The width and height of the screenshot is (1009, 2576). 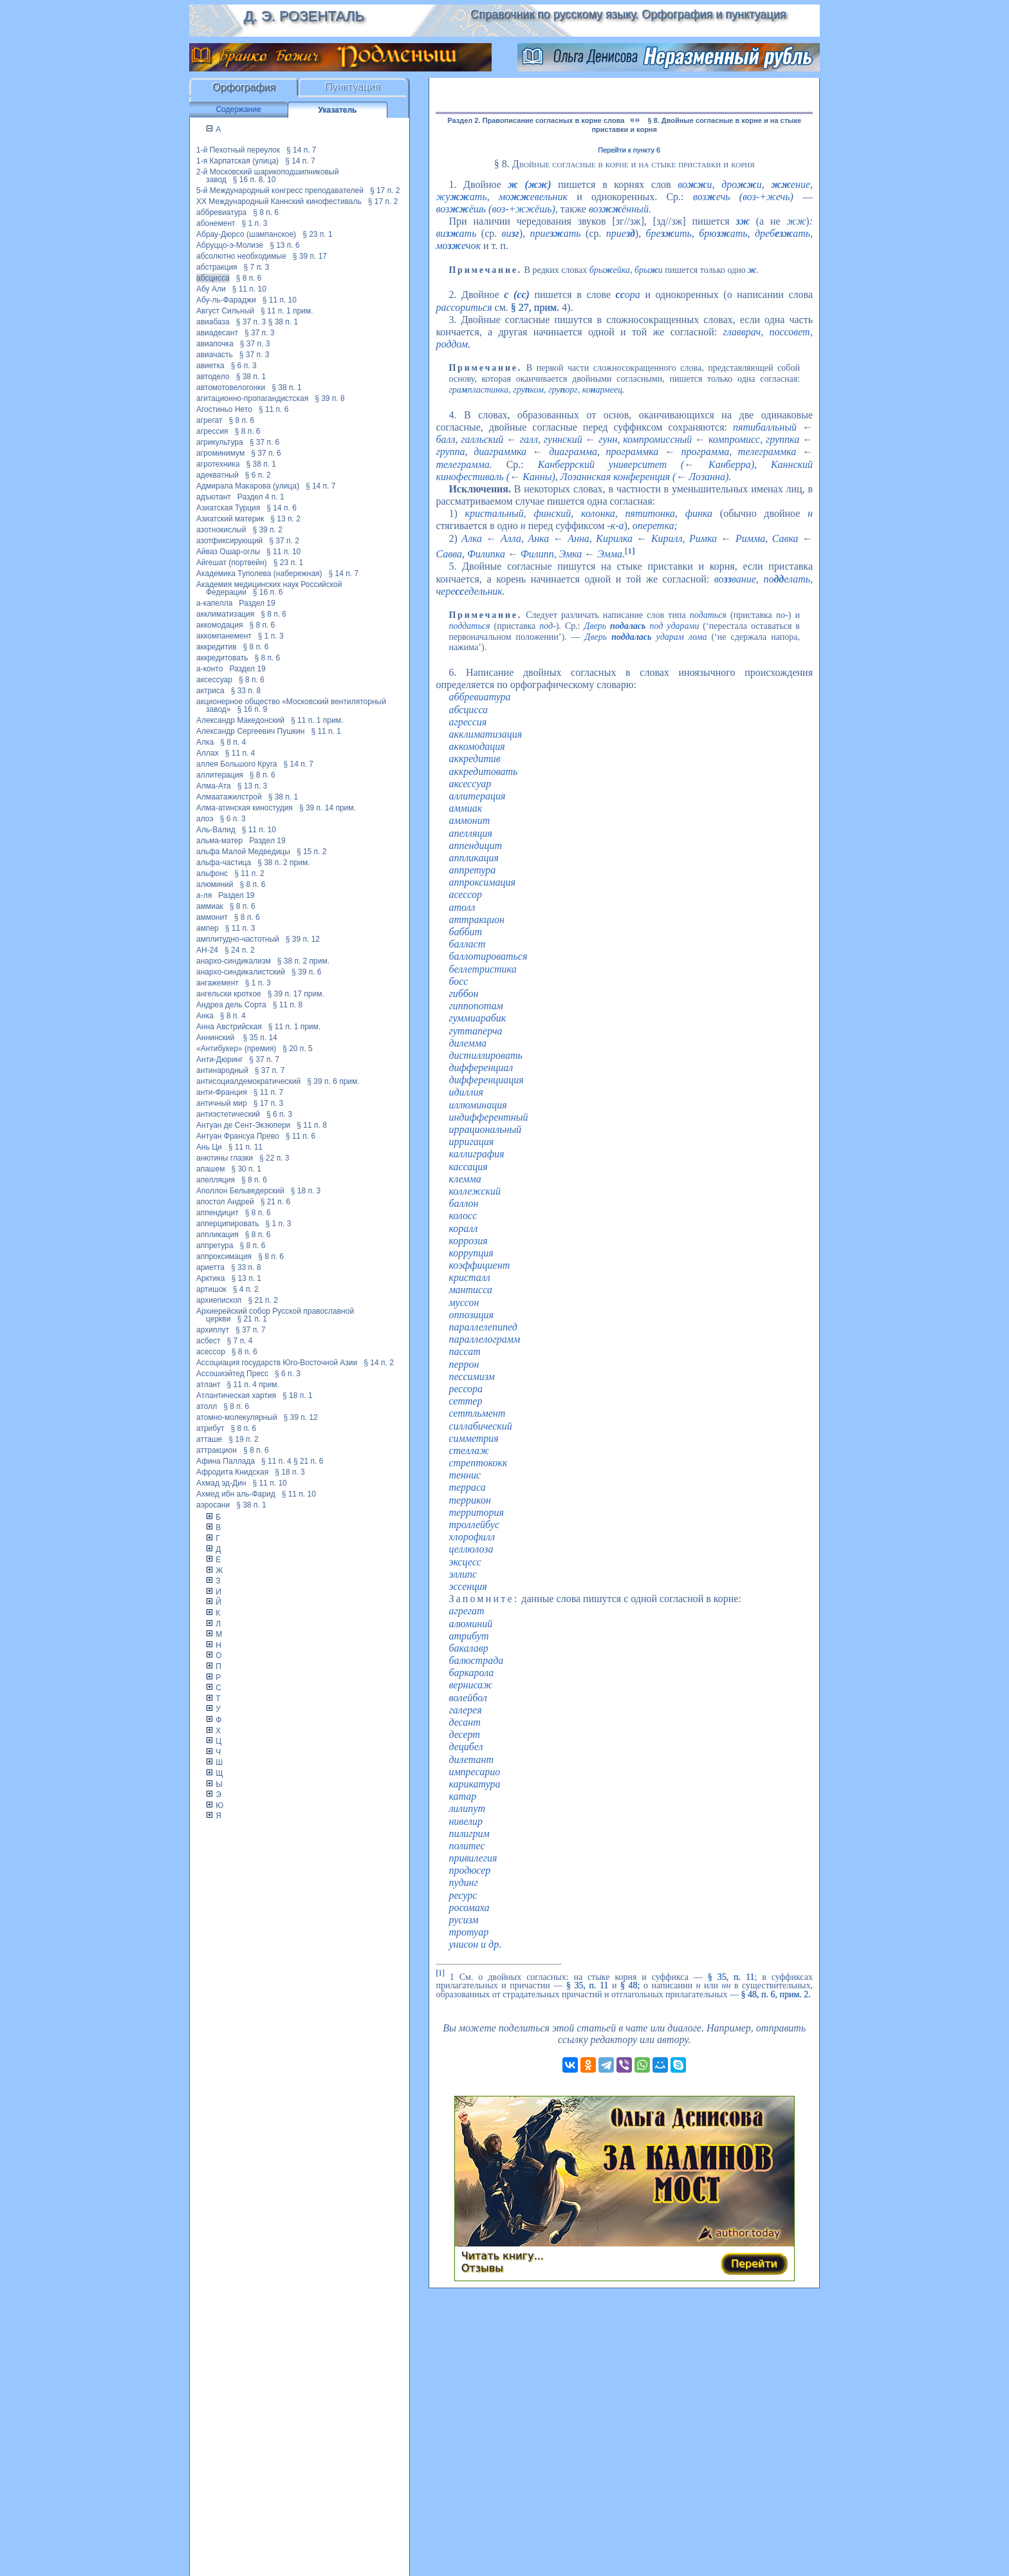 What do you see at coordinates (307, 971) in the screenshot?
I see `§ 39 п. 6` at bounding box center [307, 971].